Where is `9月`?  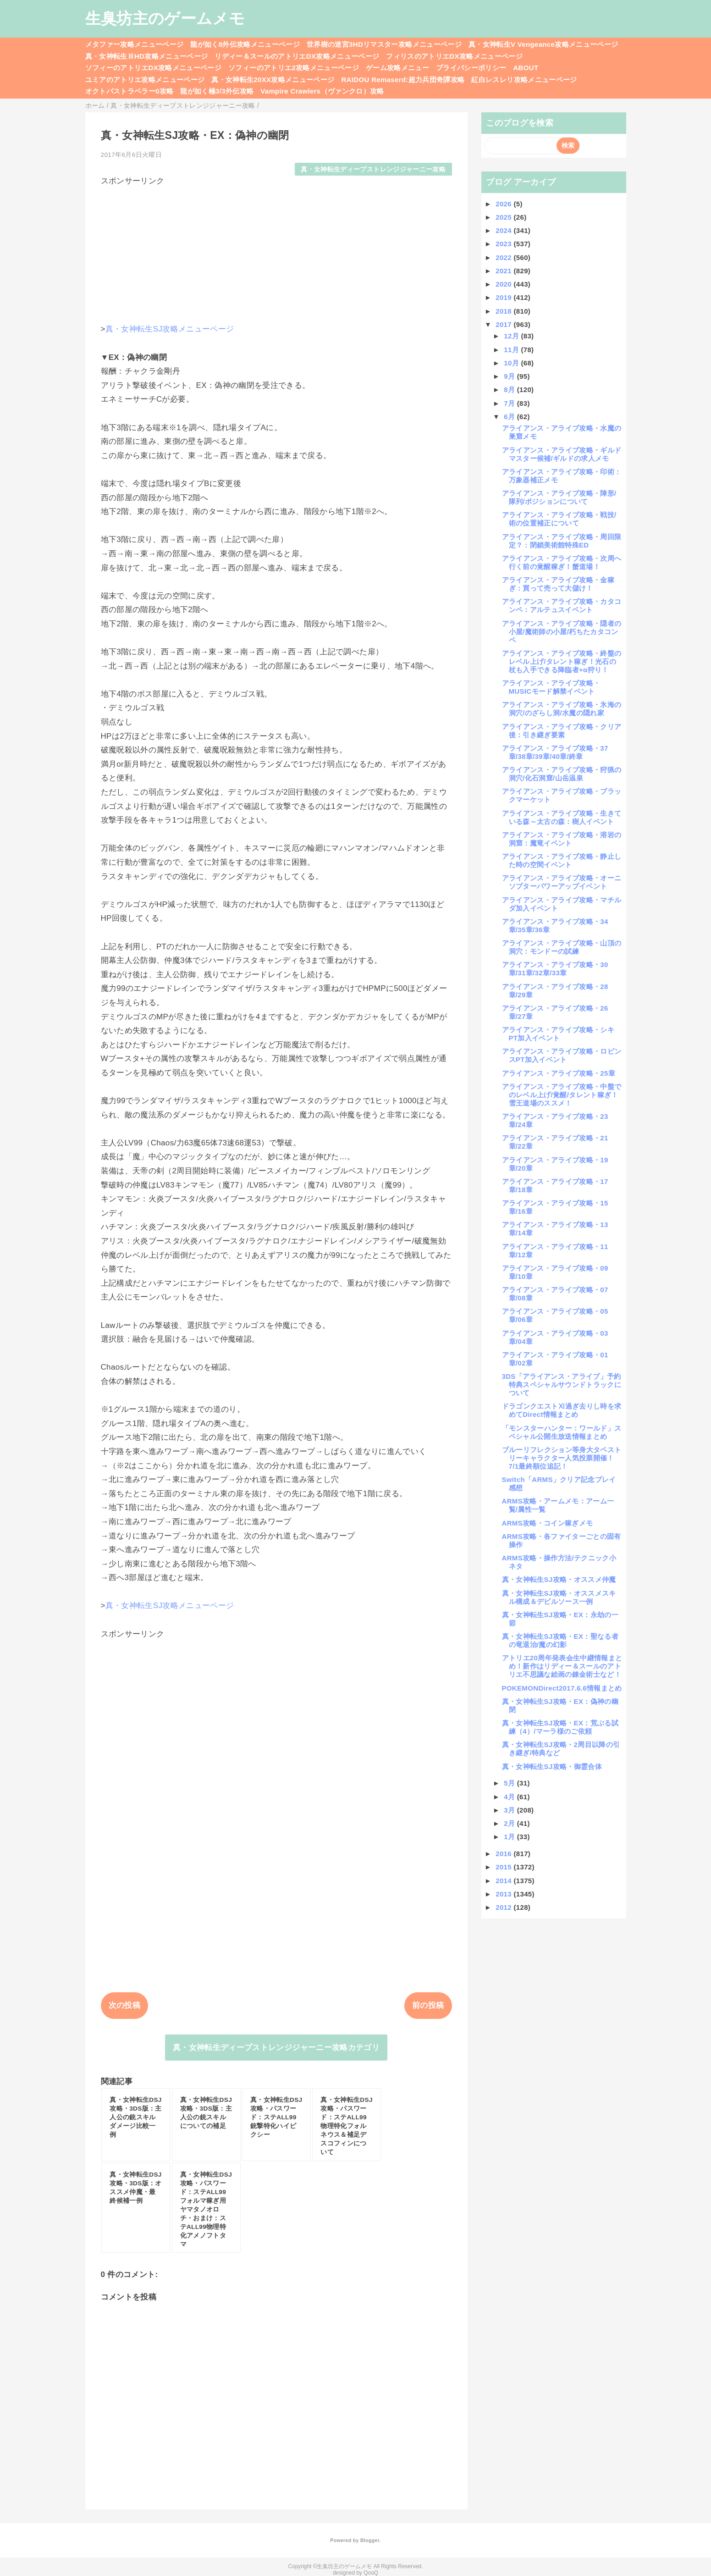
9月 is located at coordinates (510, 376).